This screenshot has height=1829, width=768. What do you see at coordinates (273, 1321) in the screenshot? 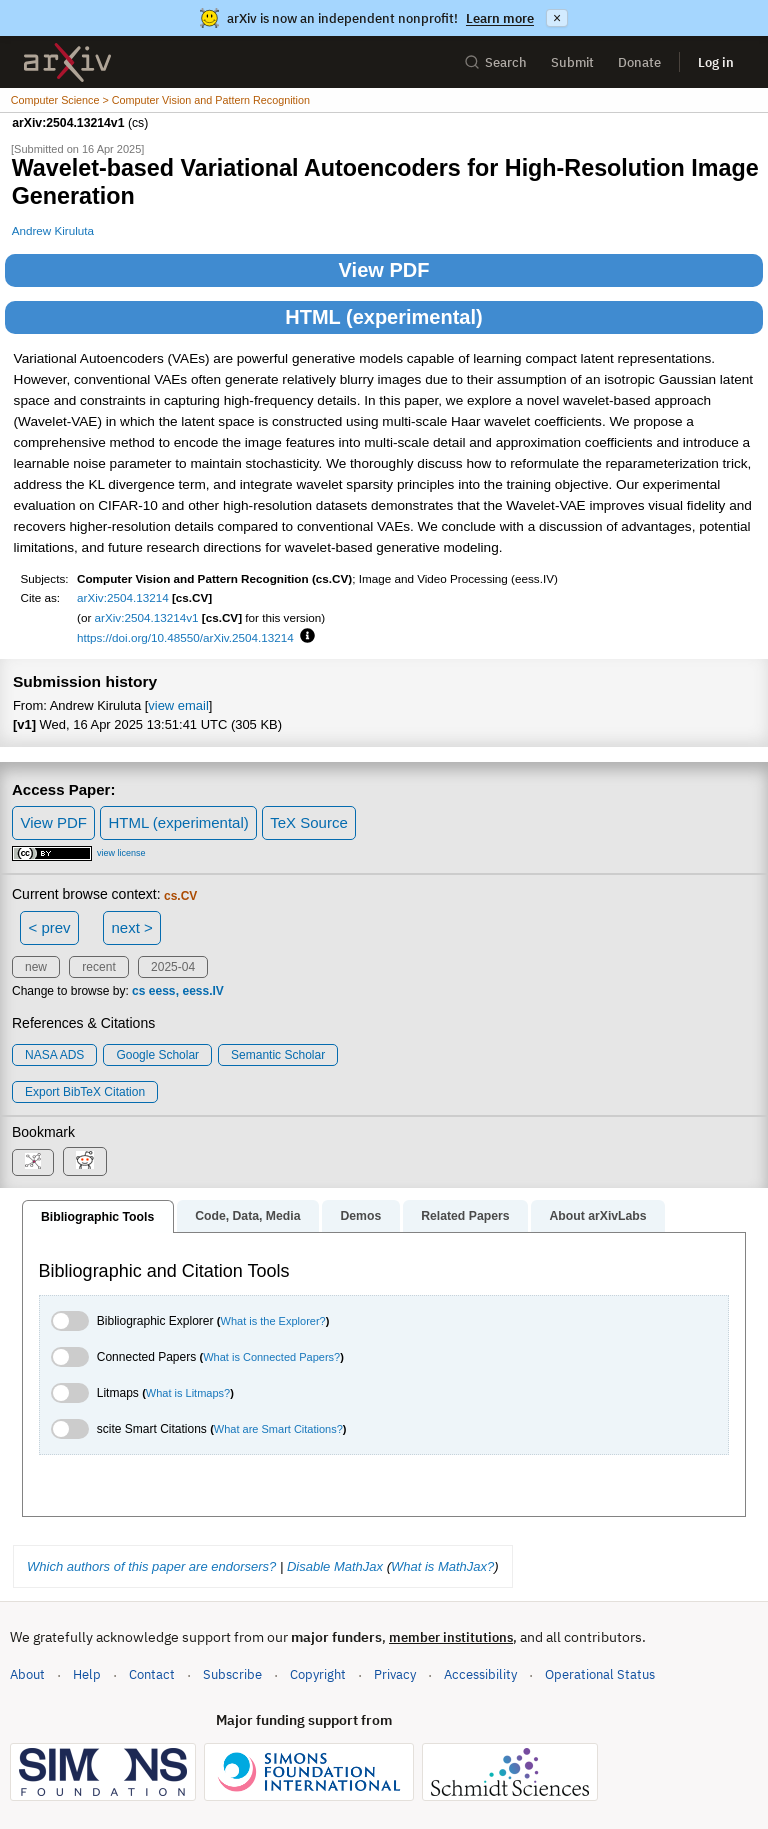
I see `What is the Explorer?` at bounding box center [273, 1321].